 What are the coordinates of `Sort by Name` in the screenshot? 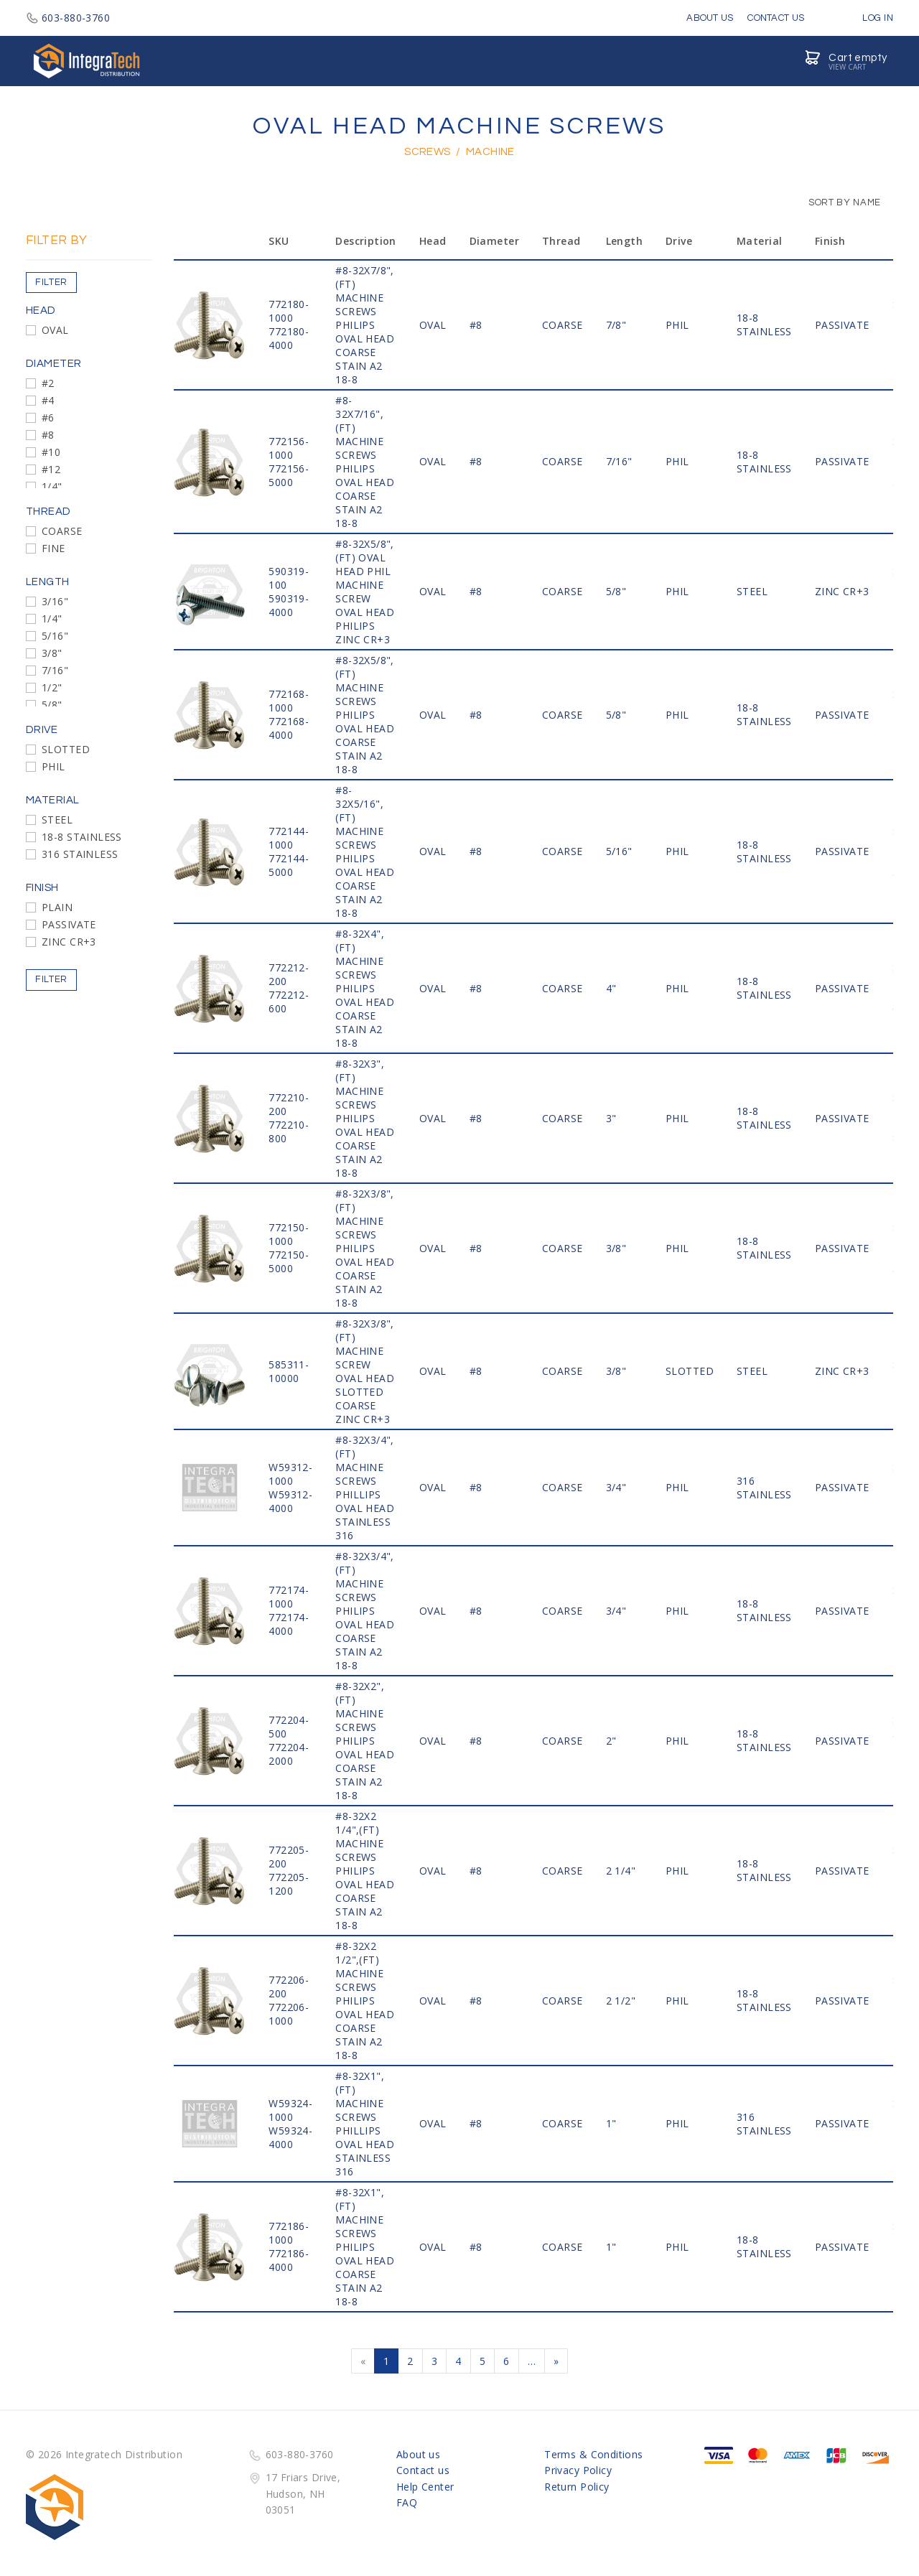 It's located at (837, 202).